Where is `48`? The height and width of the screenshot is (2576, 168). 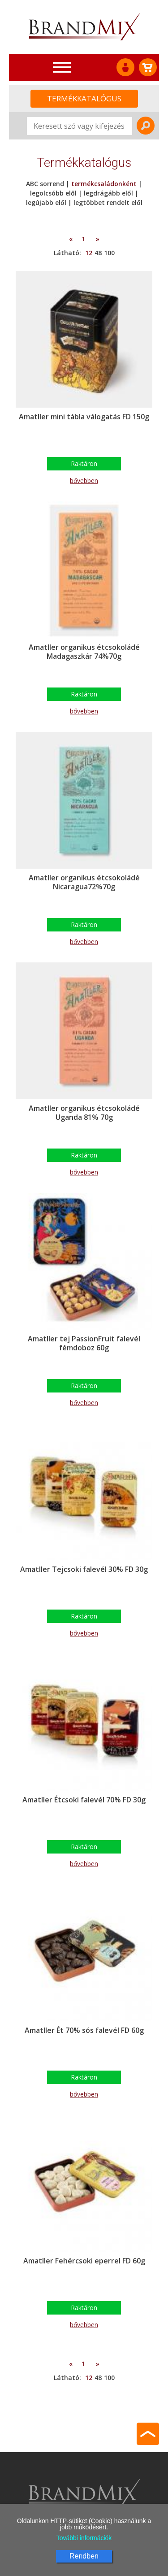 48 is located at coordinates (98, 252).